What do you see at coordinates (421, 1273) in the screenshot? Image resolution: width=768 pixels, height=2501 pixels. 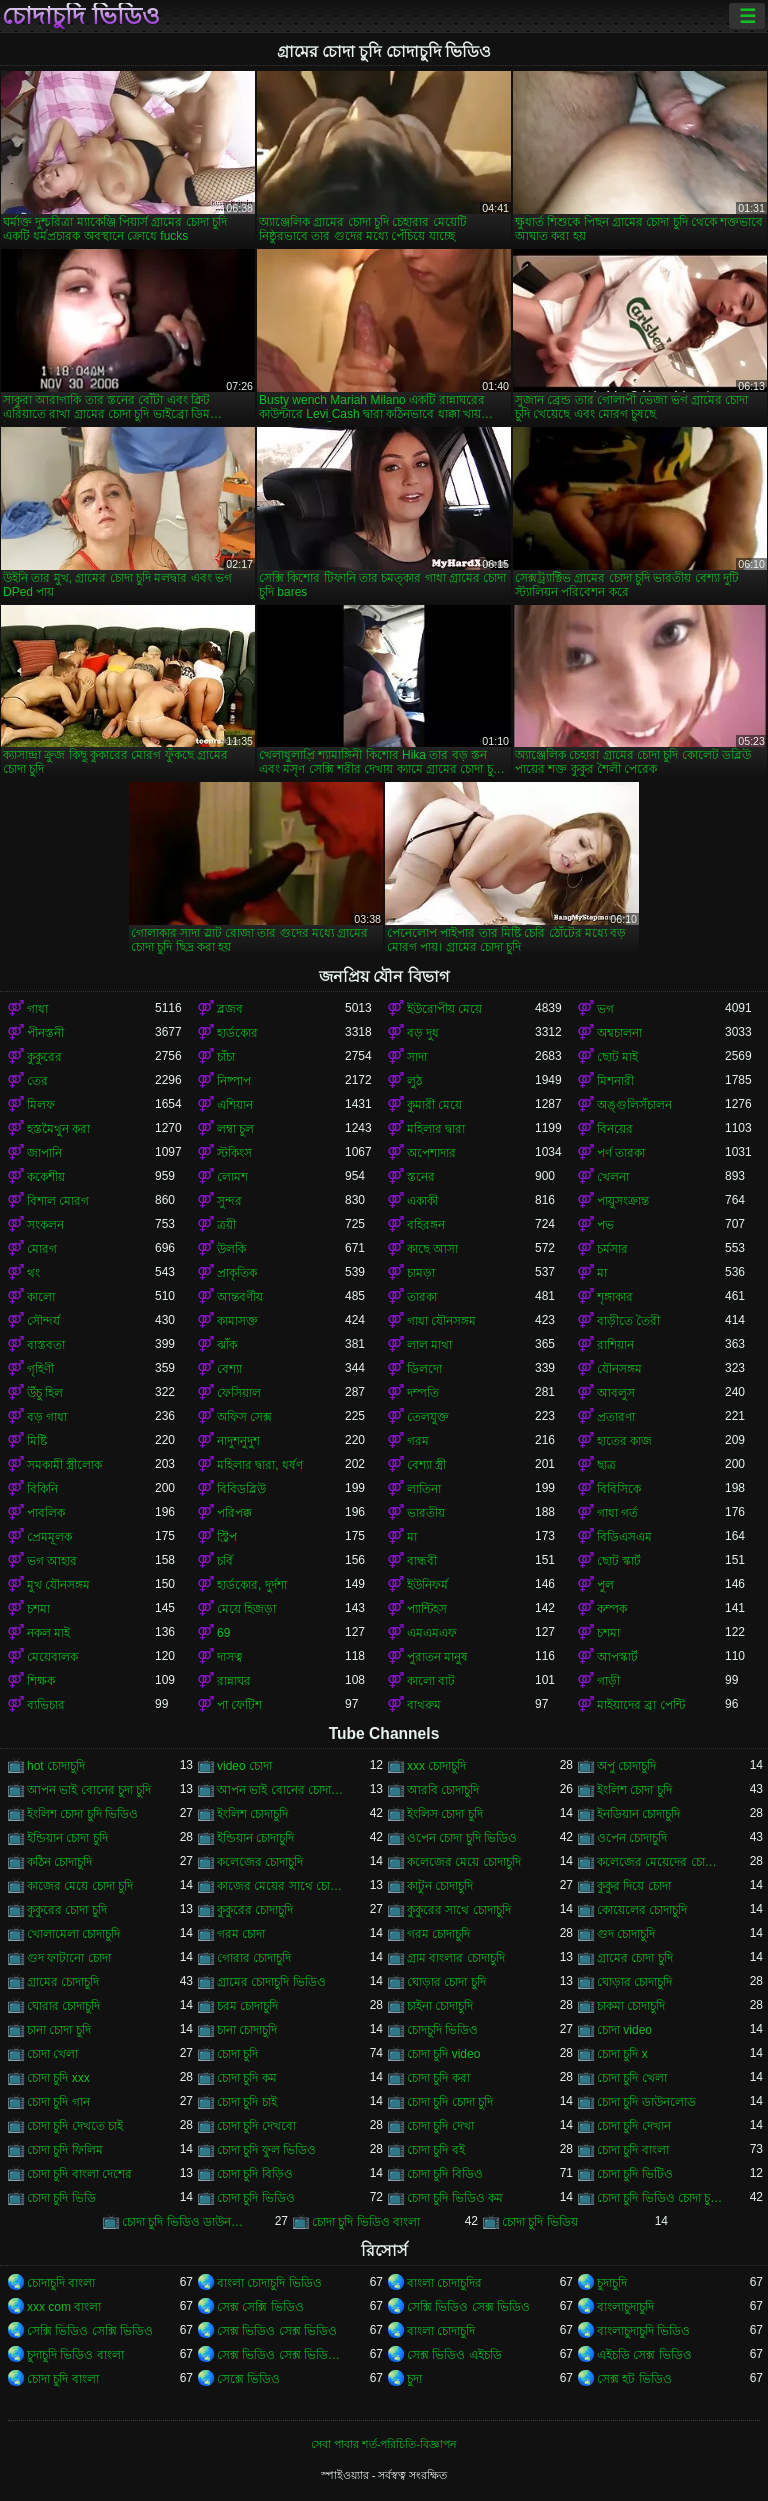 I see `চামড়া` at bounding box center [421, 1273].